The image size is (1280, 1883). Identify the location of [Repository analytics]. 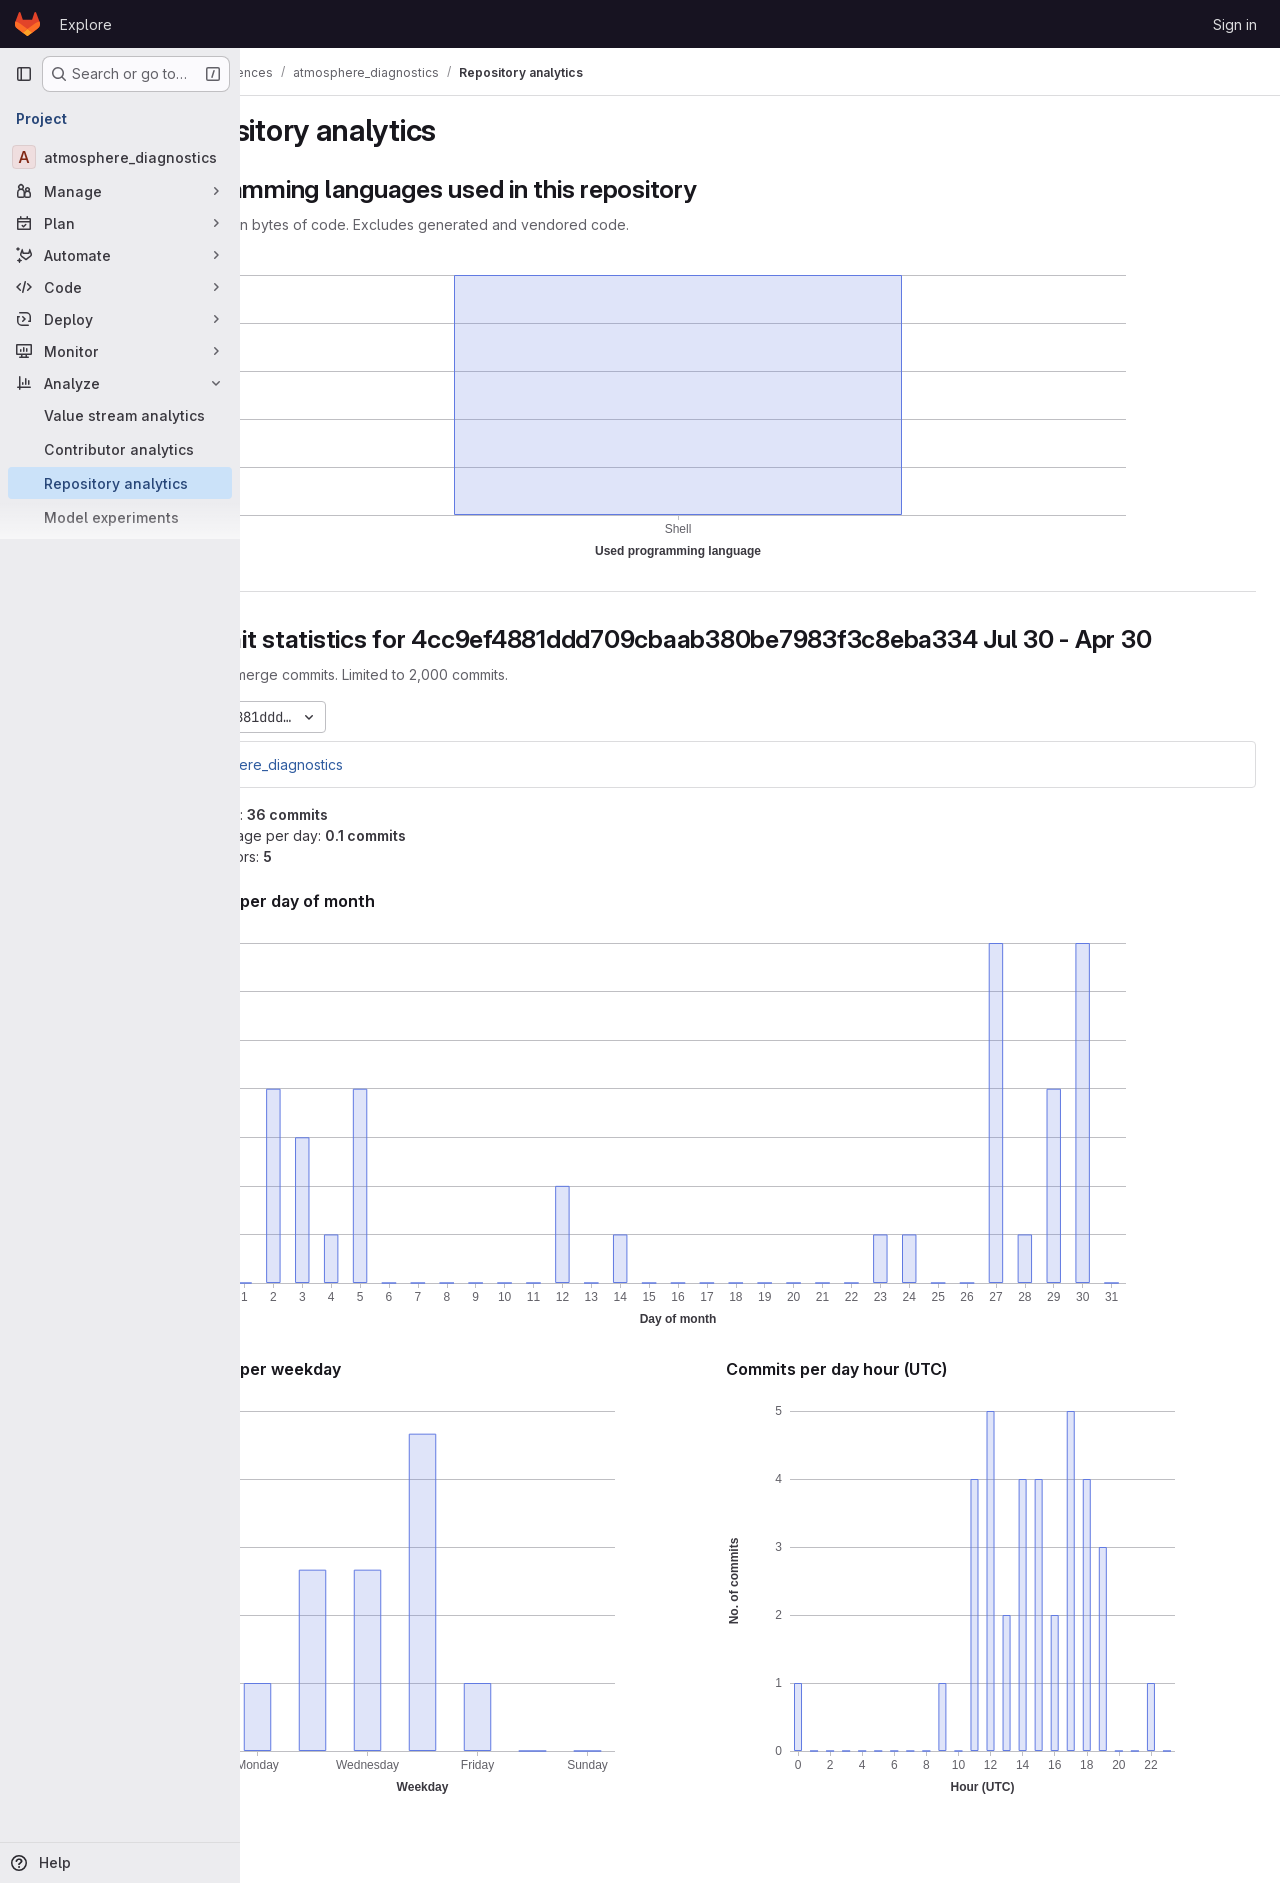
(120, 483).